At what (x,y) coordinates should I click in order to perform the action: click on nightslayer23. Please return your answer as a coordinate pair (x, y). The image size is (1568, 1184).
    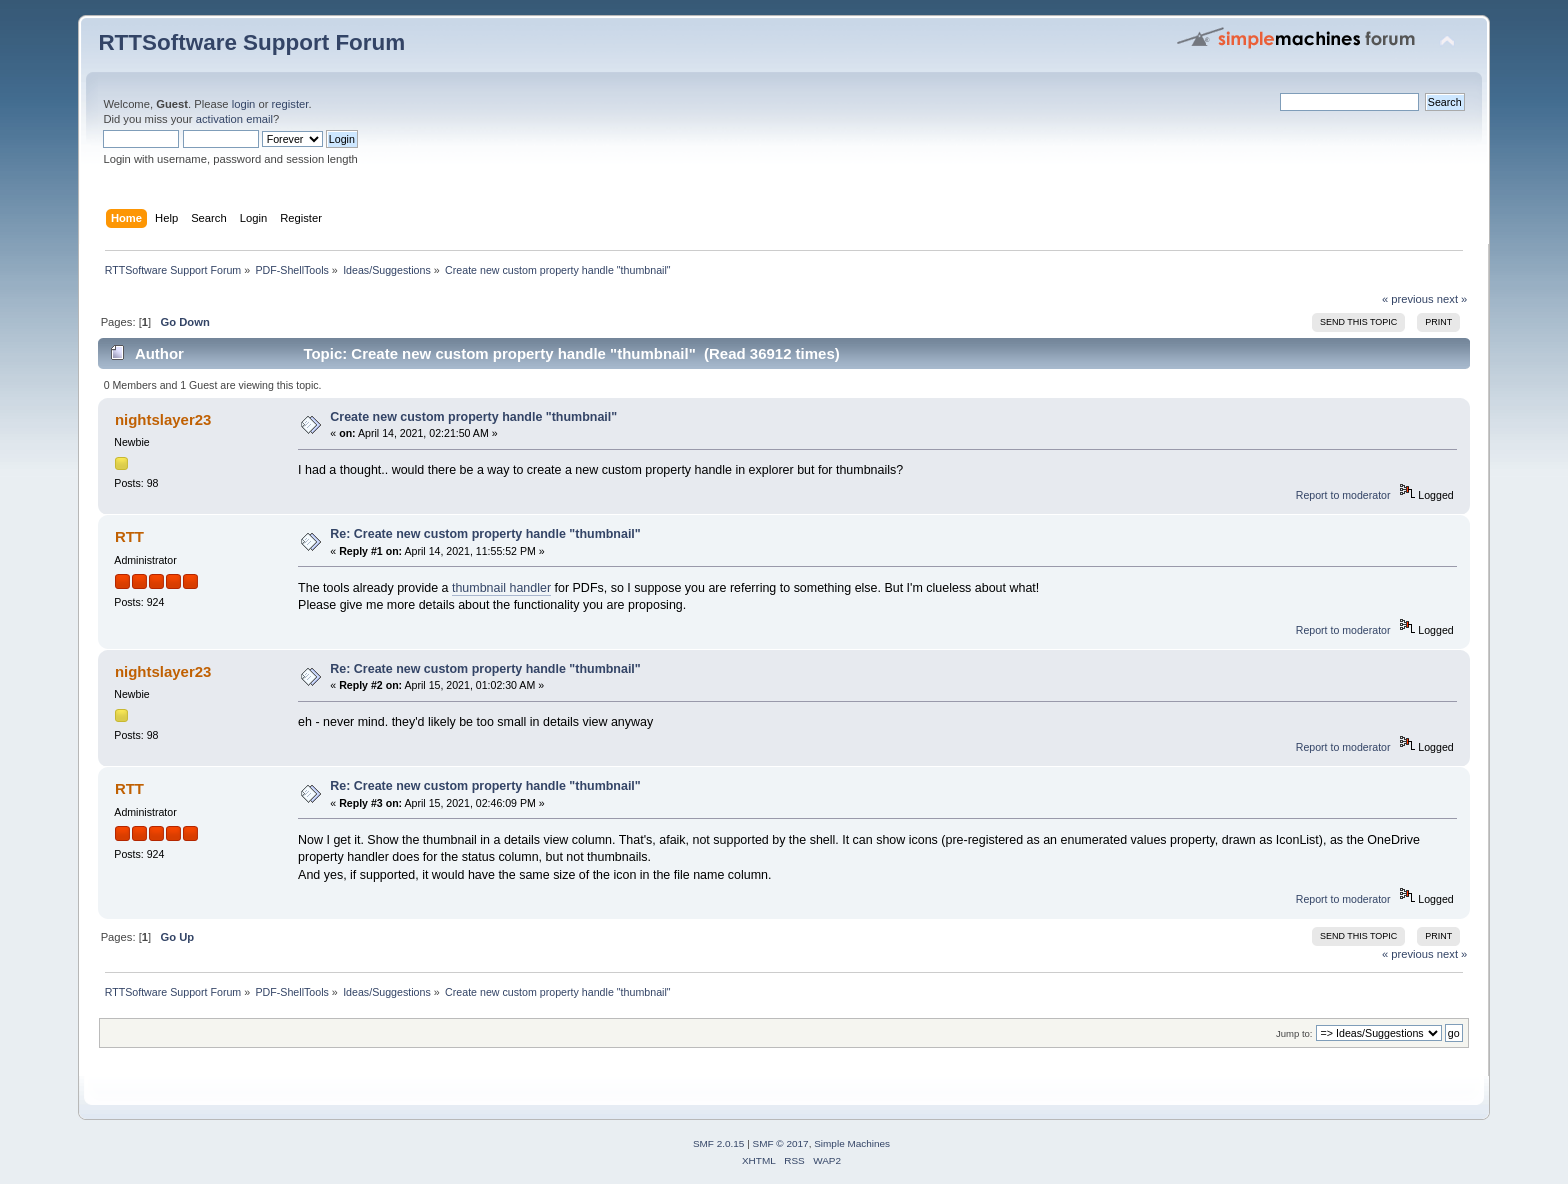
    Looking at the image, I should click on (163, 419).